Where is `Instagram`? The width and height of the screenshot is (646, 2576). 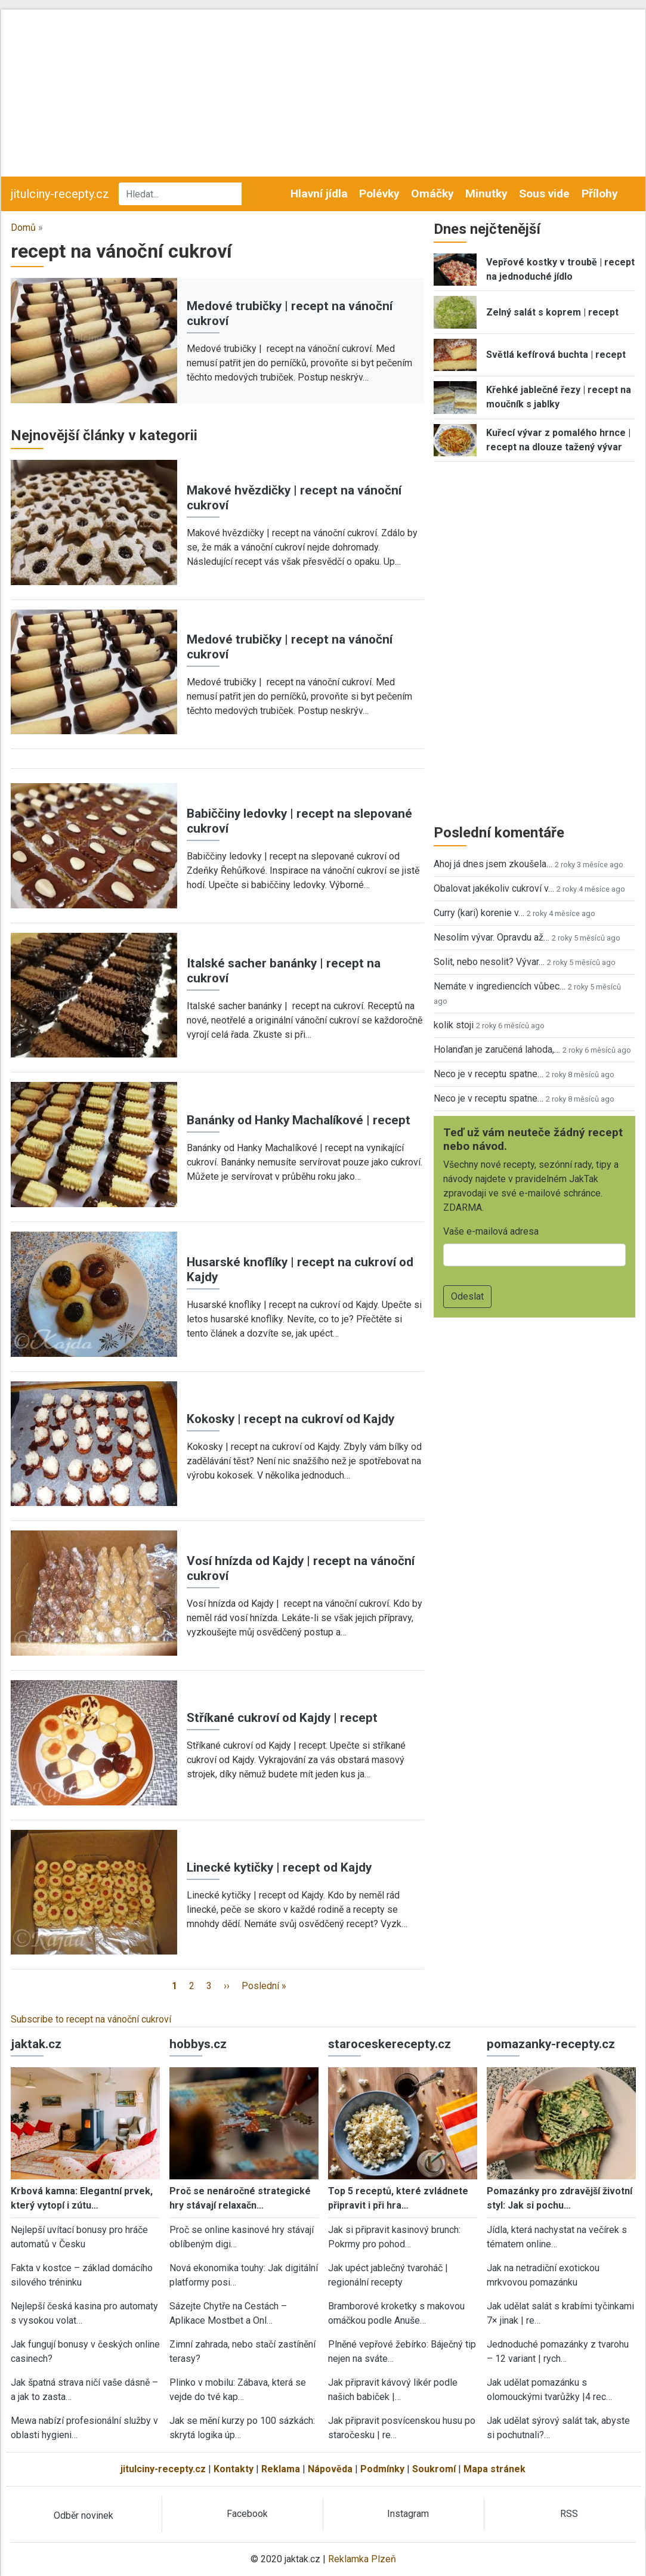 Instagram is located at coordinates (408, 2513).